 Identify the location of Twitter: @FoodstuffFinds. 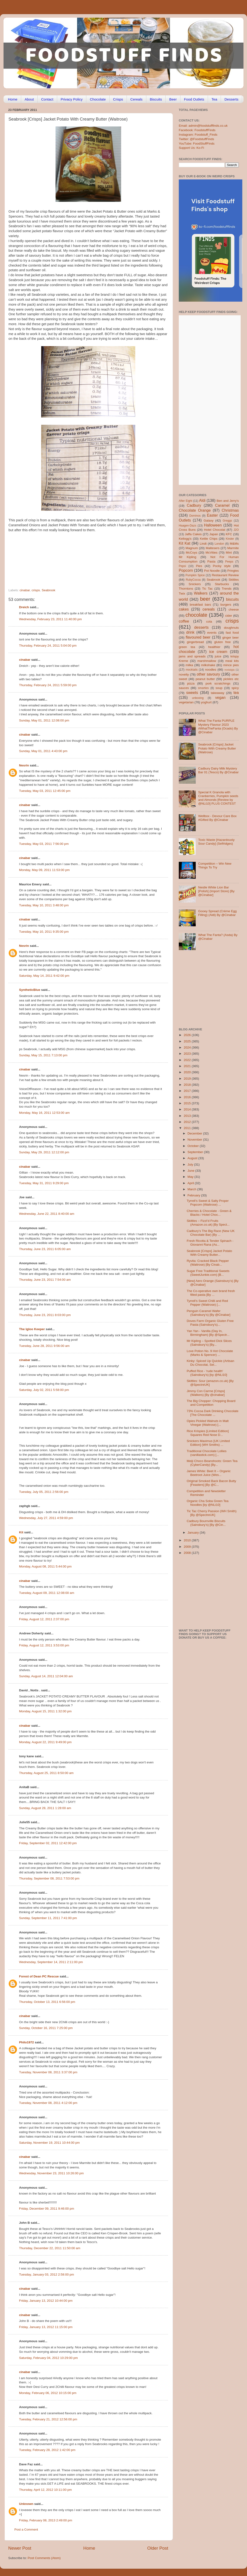
(196, 139).